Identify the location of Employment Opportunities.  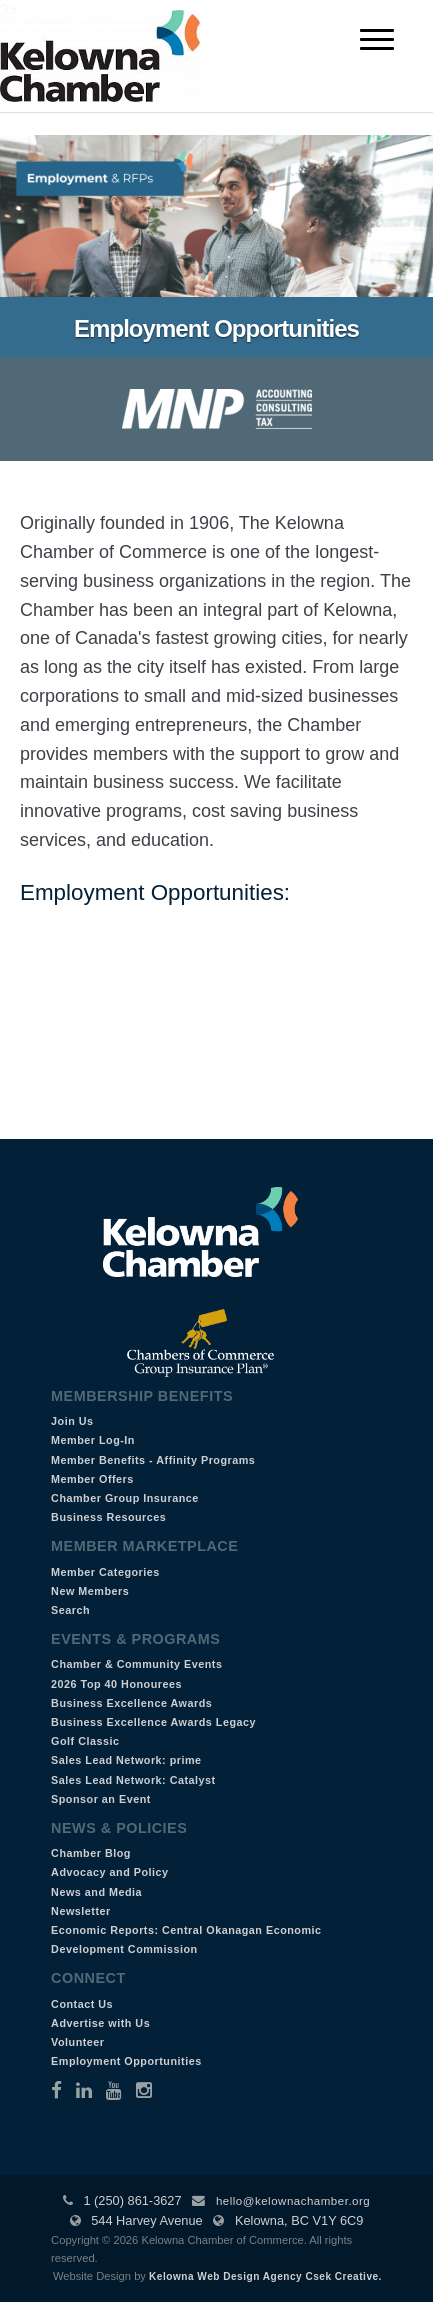
(126, 2061).